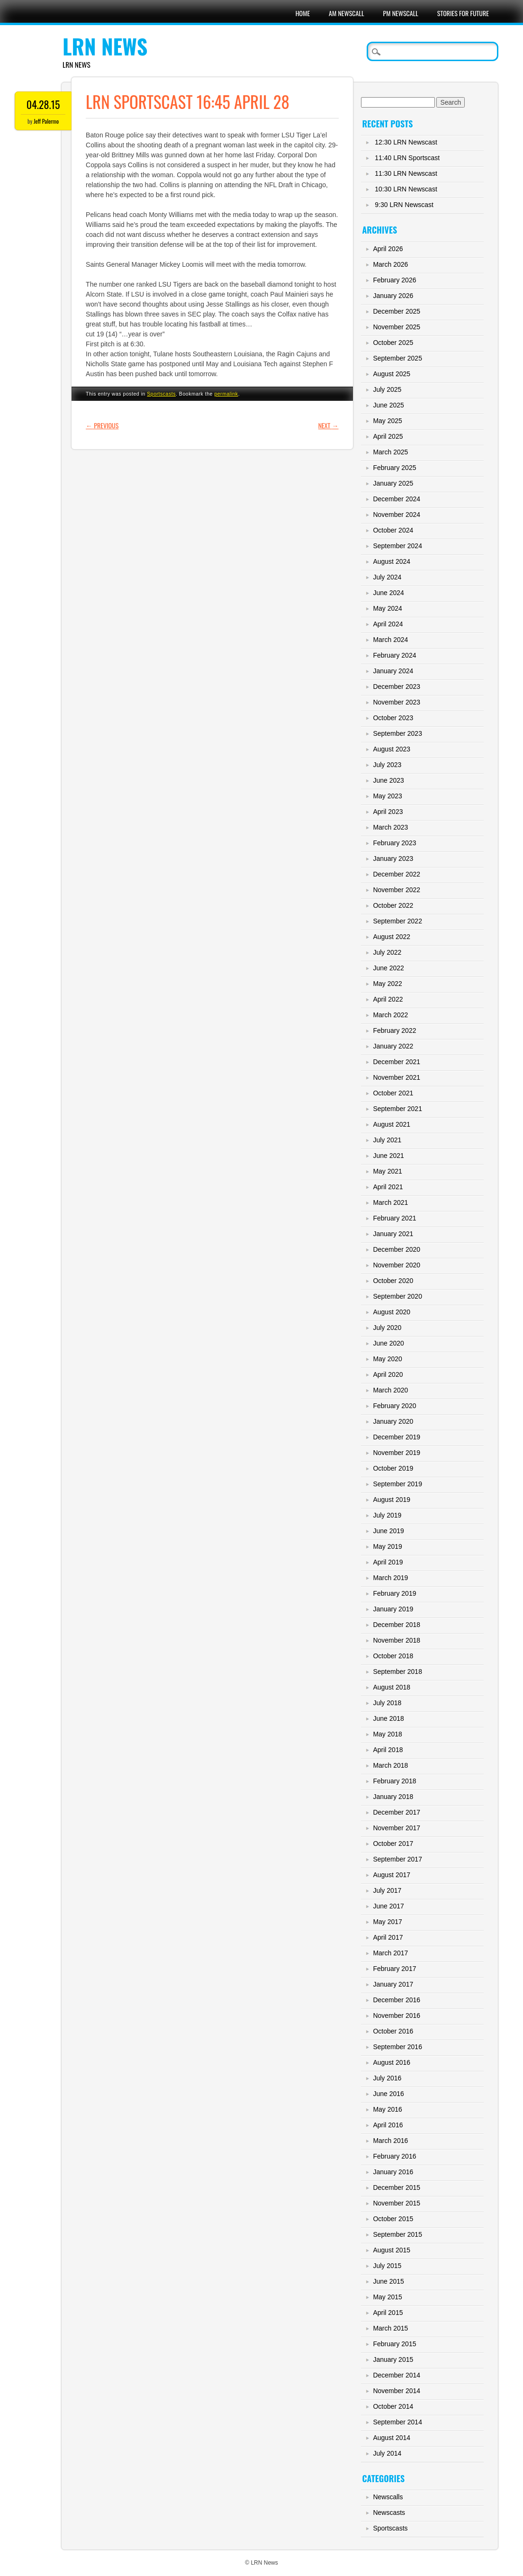 Image resolution: width=523 pixels, height=2576 pixels. What do you see at coordinates (105, 46) in the screenshot?
I see `LRN News` at bounding box center [105, 46].